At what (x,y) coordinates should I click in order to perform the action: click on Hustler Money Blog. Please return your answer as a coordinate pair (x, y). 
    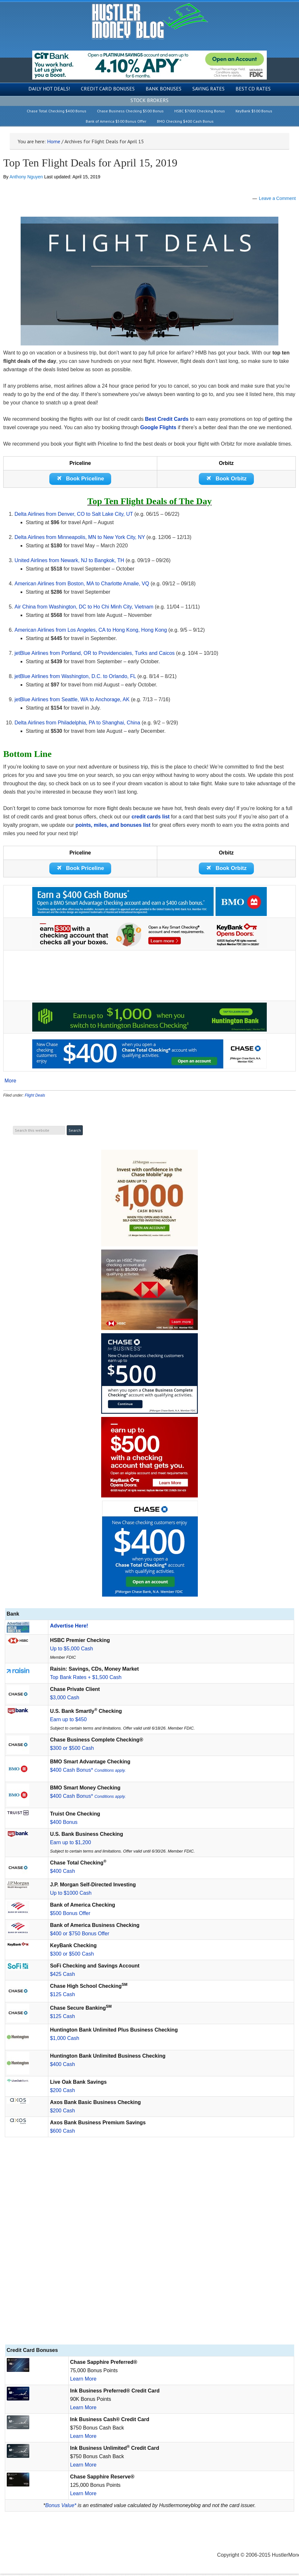
    Looking at the image, I should click on (149, 21).